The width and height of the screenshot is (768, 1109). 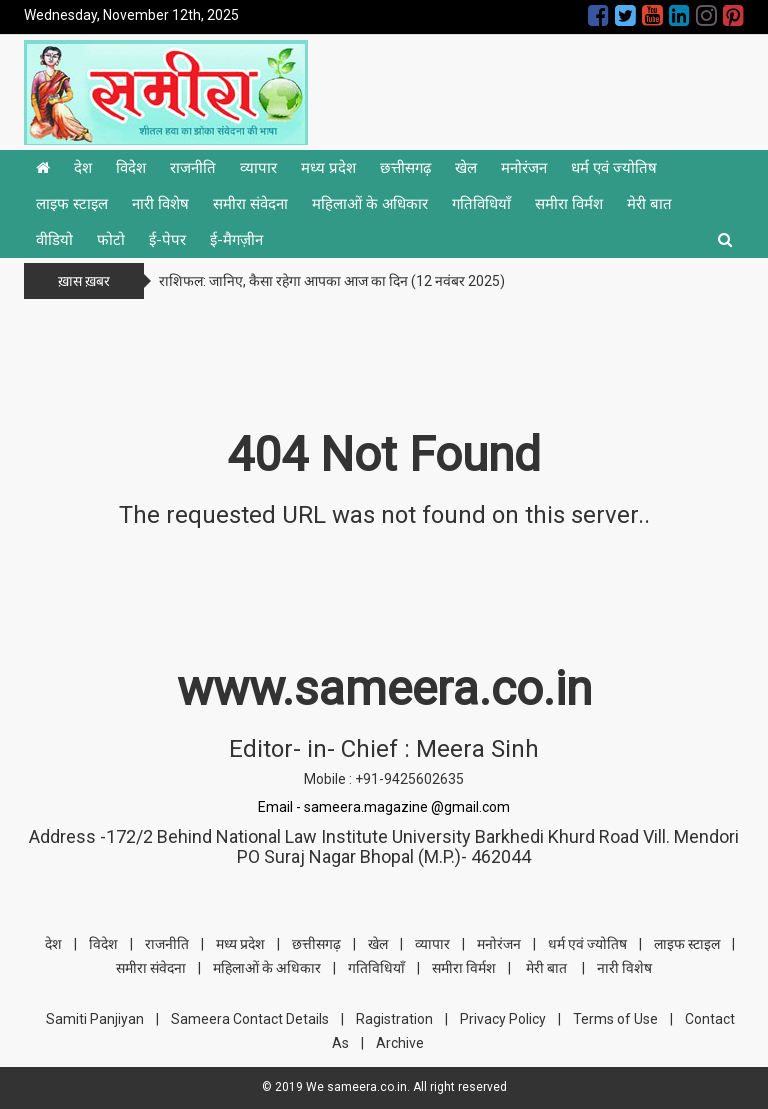 I want to click on Samiti Panjiyan, so click(x=95, y=1019).